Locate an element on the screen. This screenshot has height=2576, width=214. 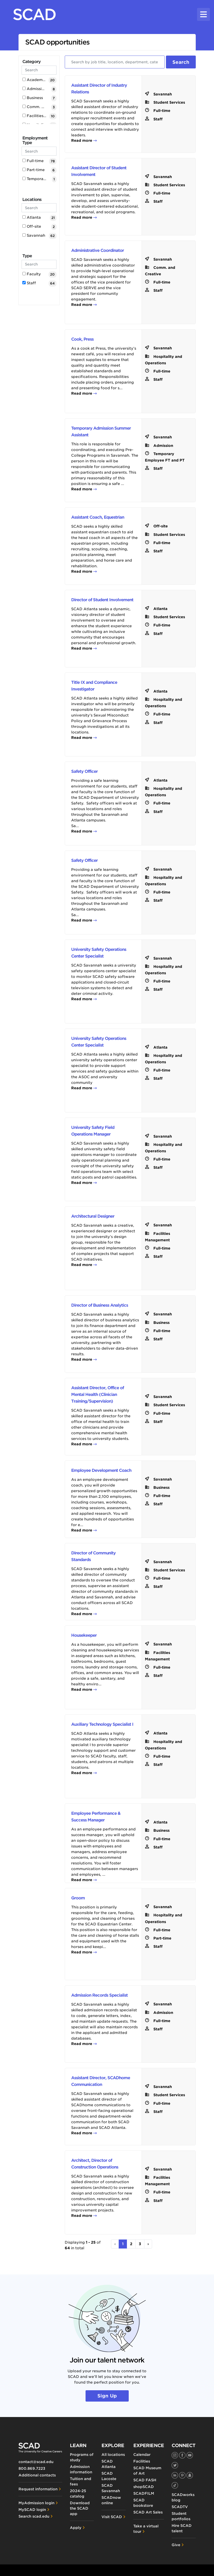
[SCAD on Instagram] is located at coordinates (175, 2455).